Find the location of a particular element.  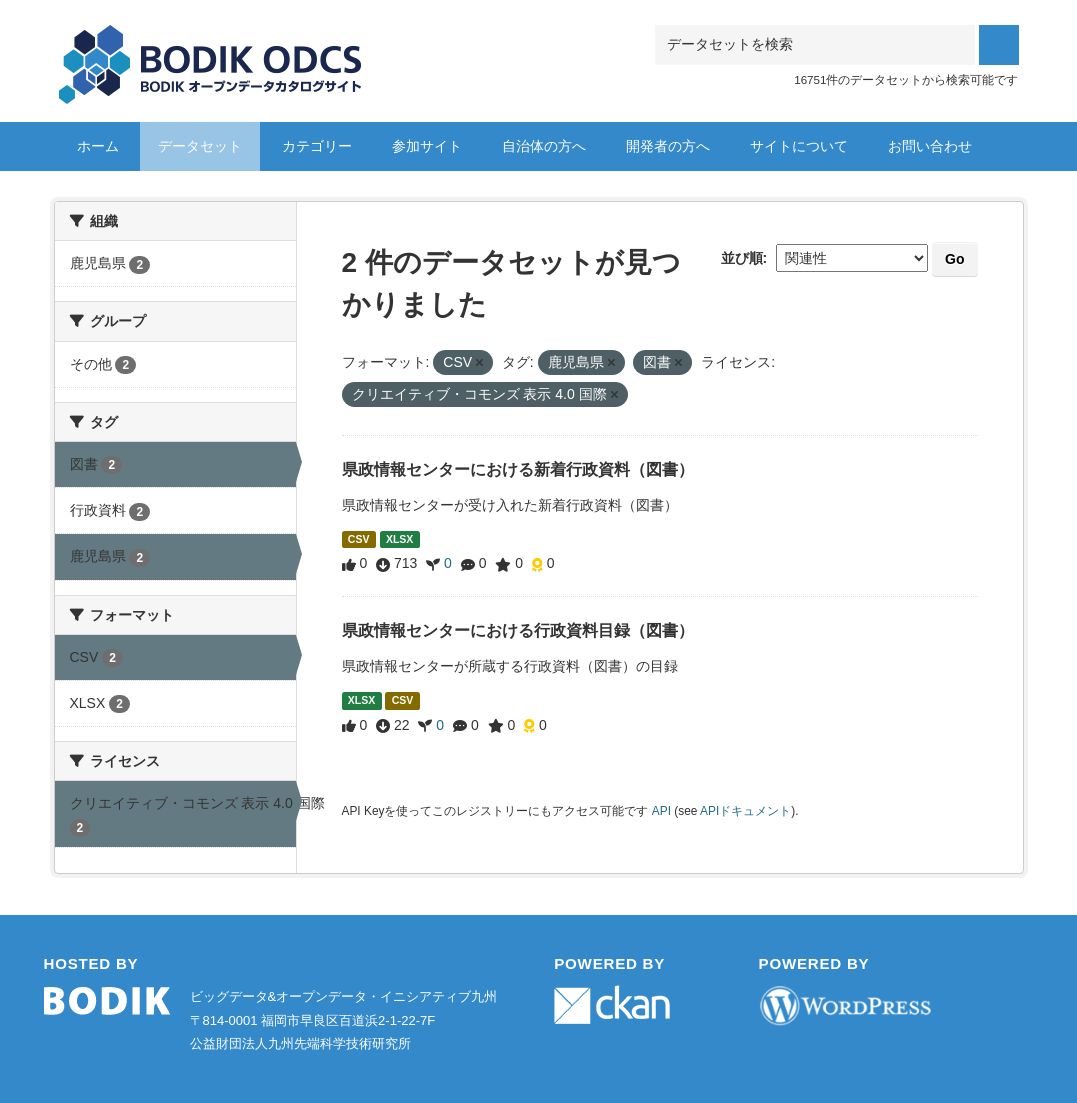

データセット is located at coordinates (200, 146).